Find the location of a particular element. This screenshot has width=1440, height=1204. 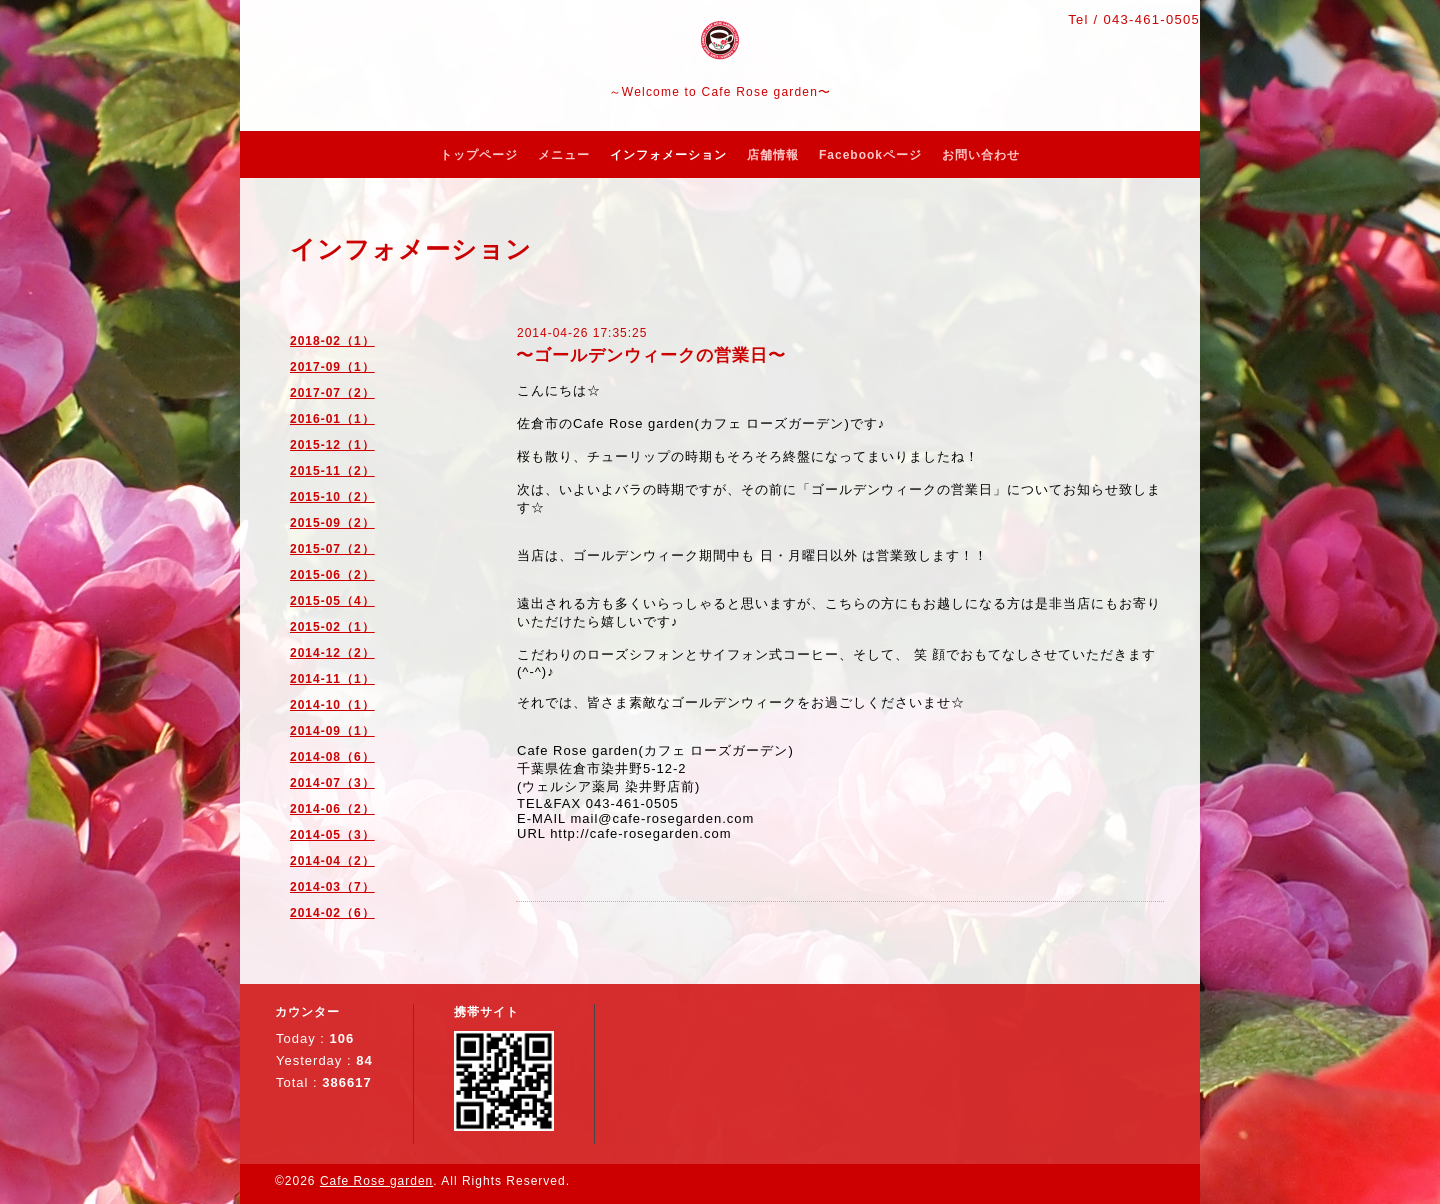

2014-11（1） is located at coordinates (332, 679).